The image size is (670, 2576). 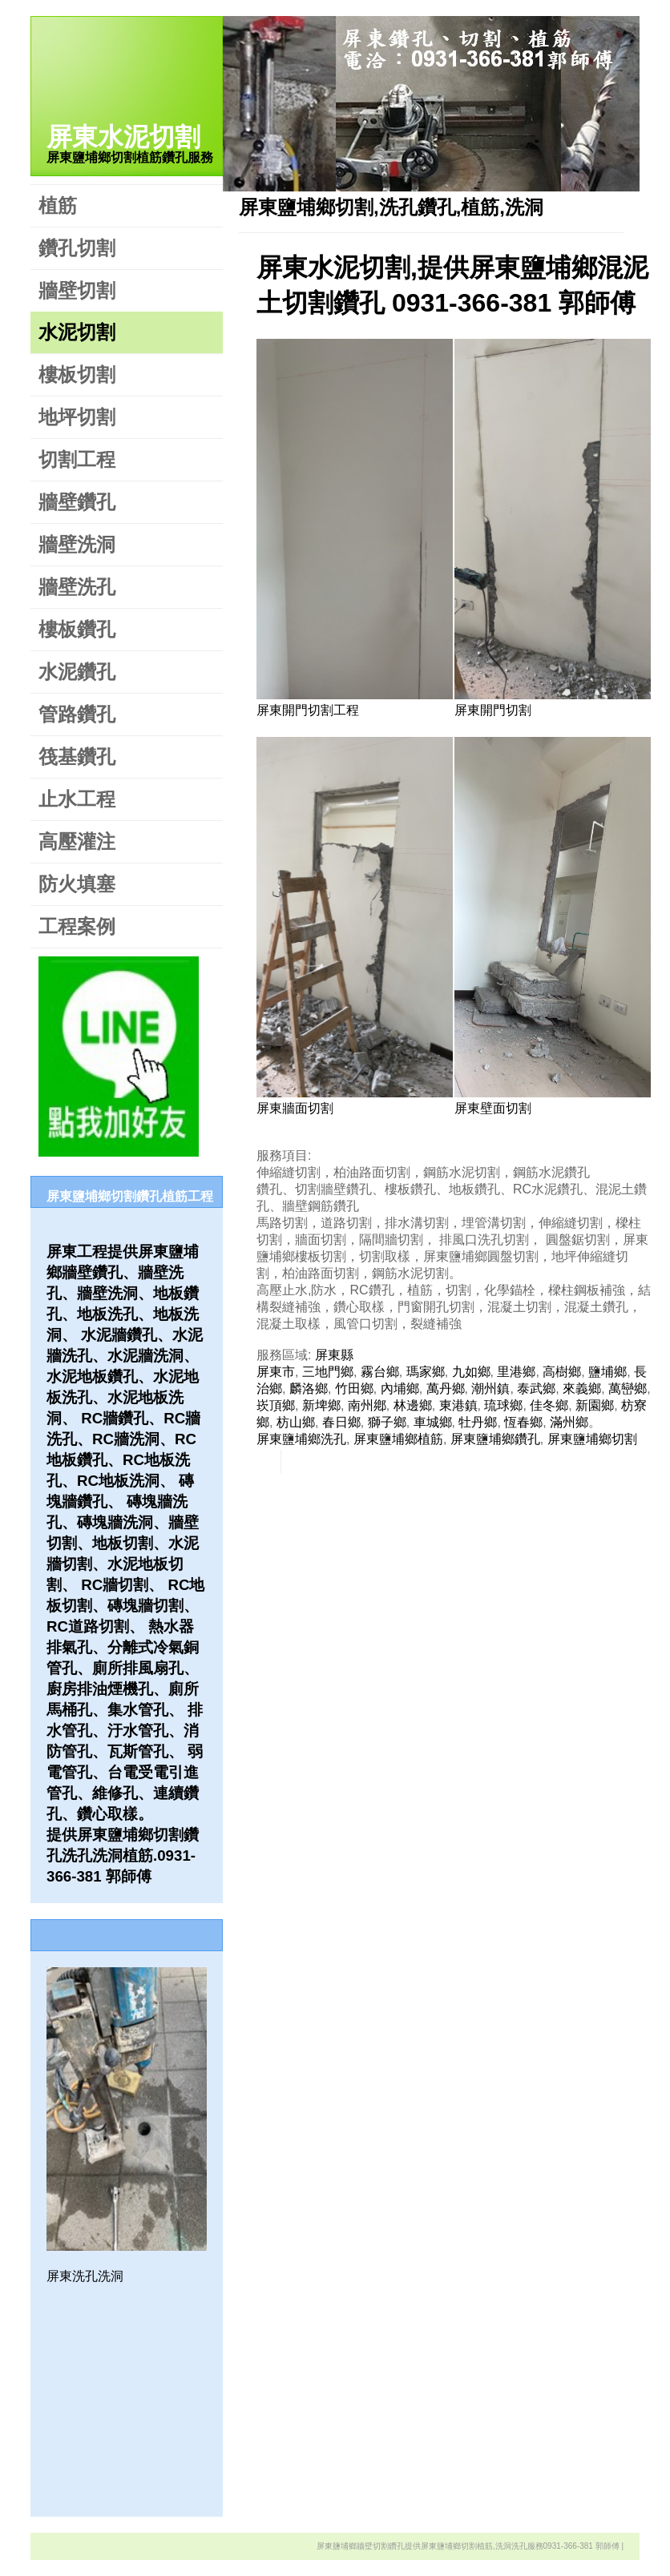 What do you see at coordinates (76, 671) in the screenshot?
I see `水泥鑽孔` at bounding box center [76, 671].